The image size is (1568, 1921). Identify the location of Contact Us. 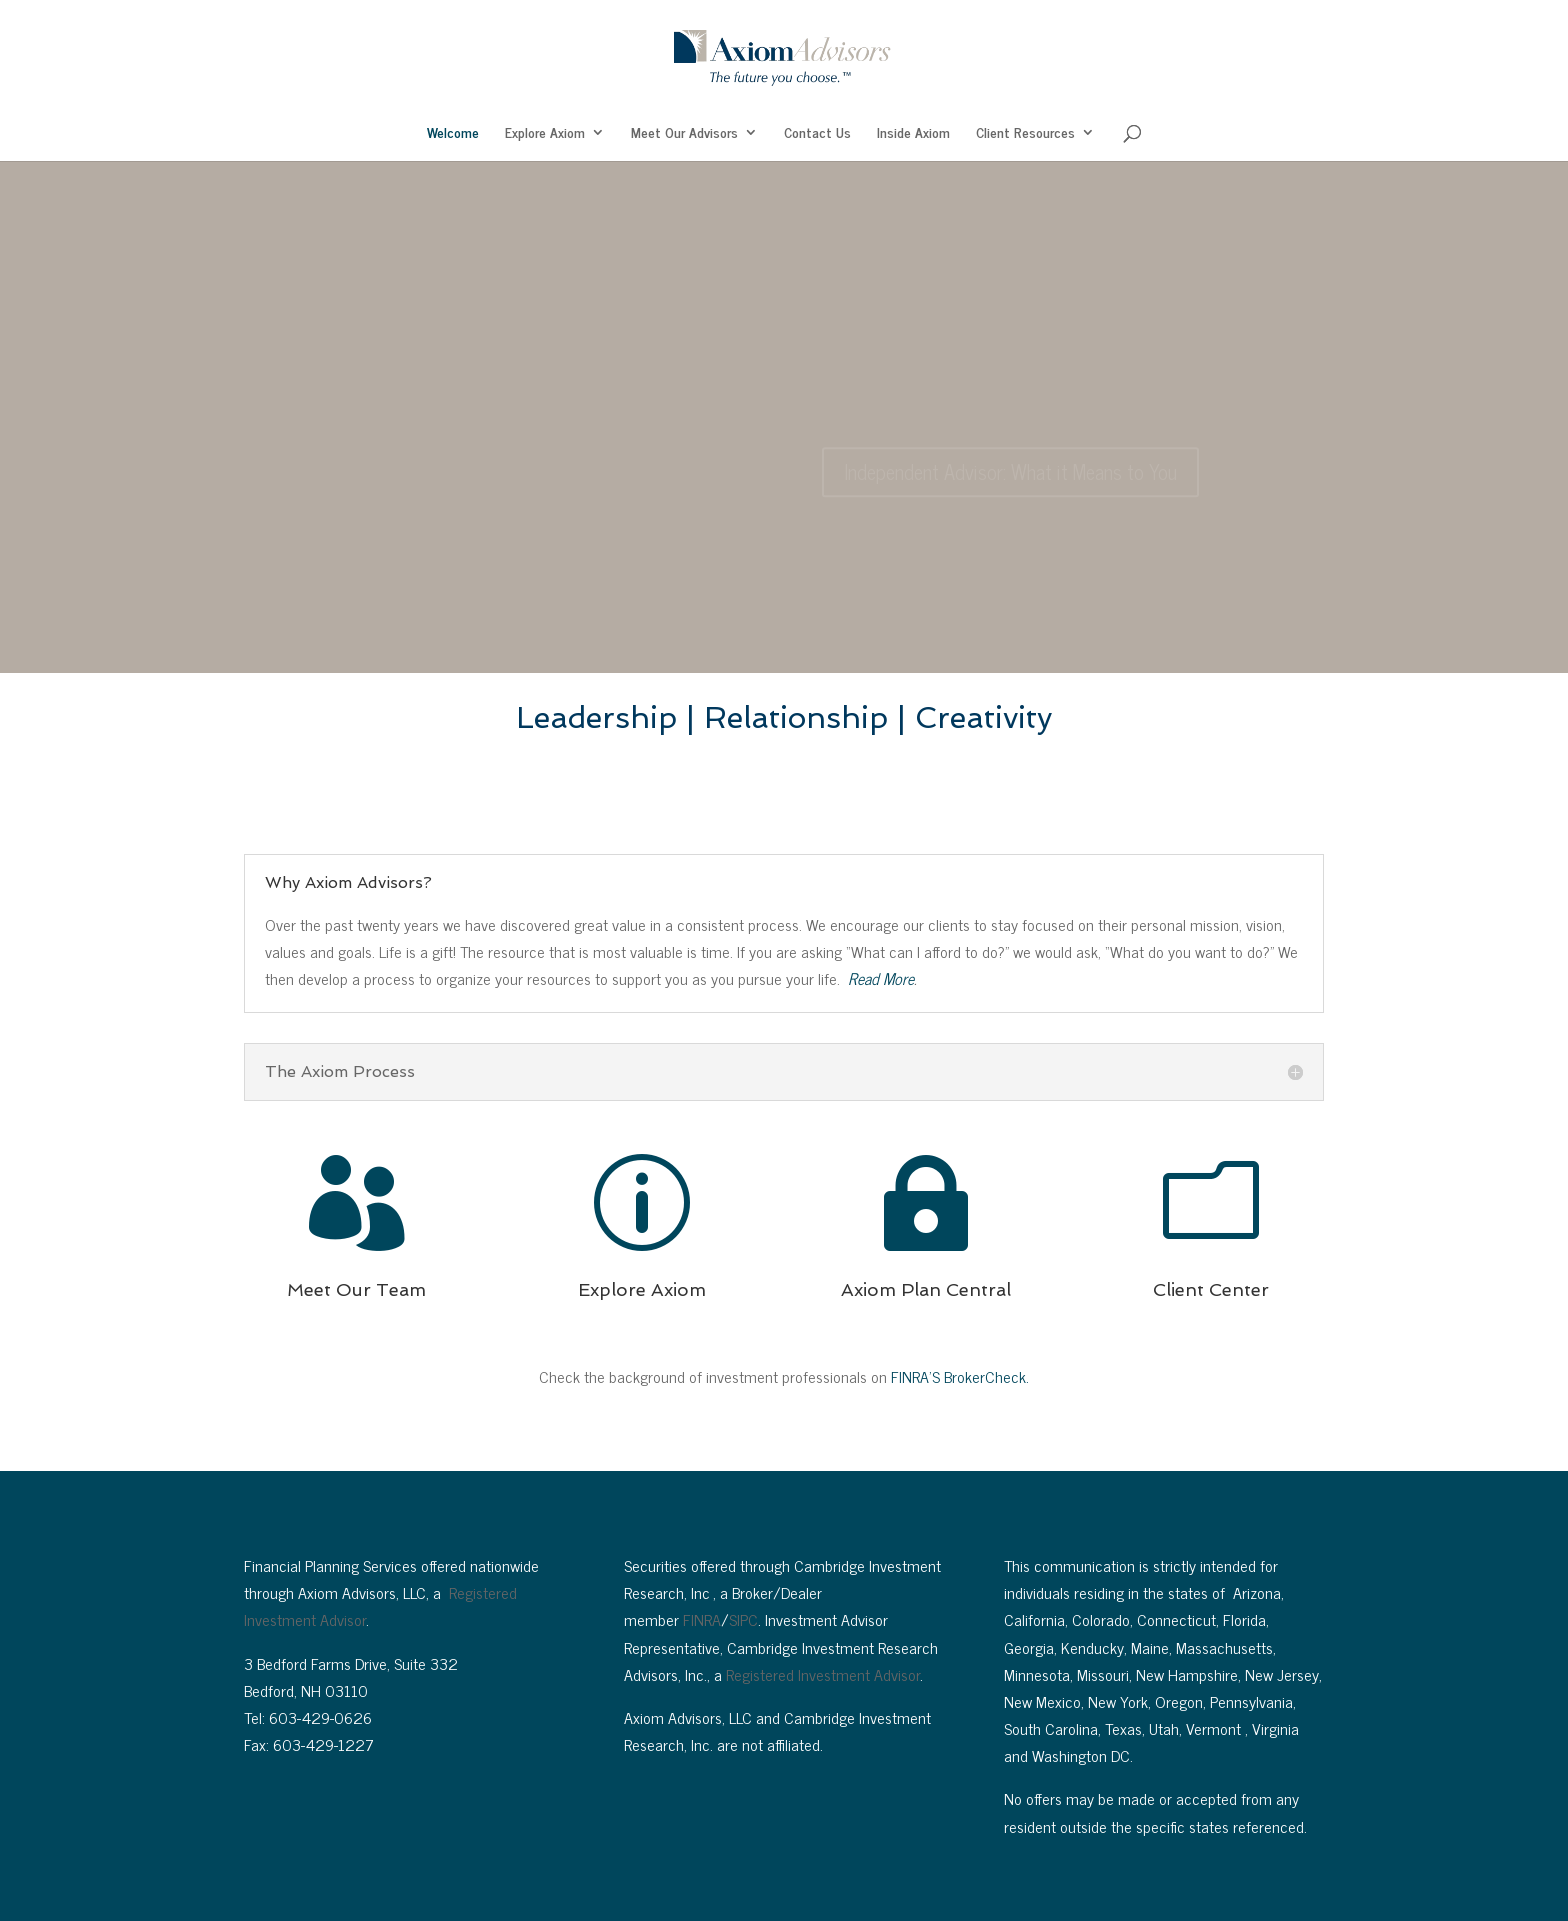
(817, 134).